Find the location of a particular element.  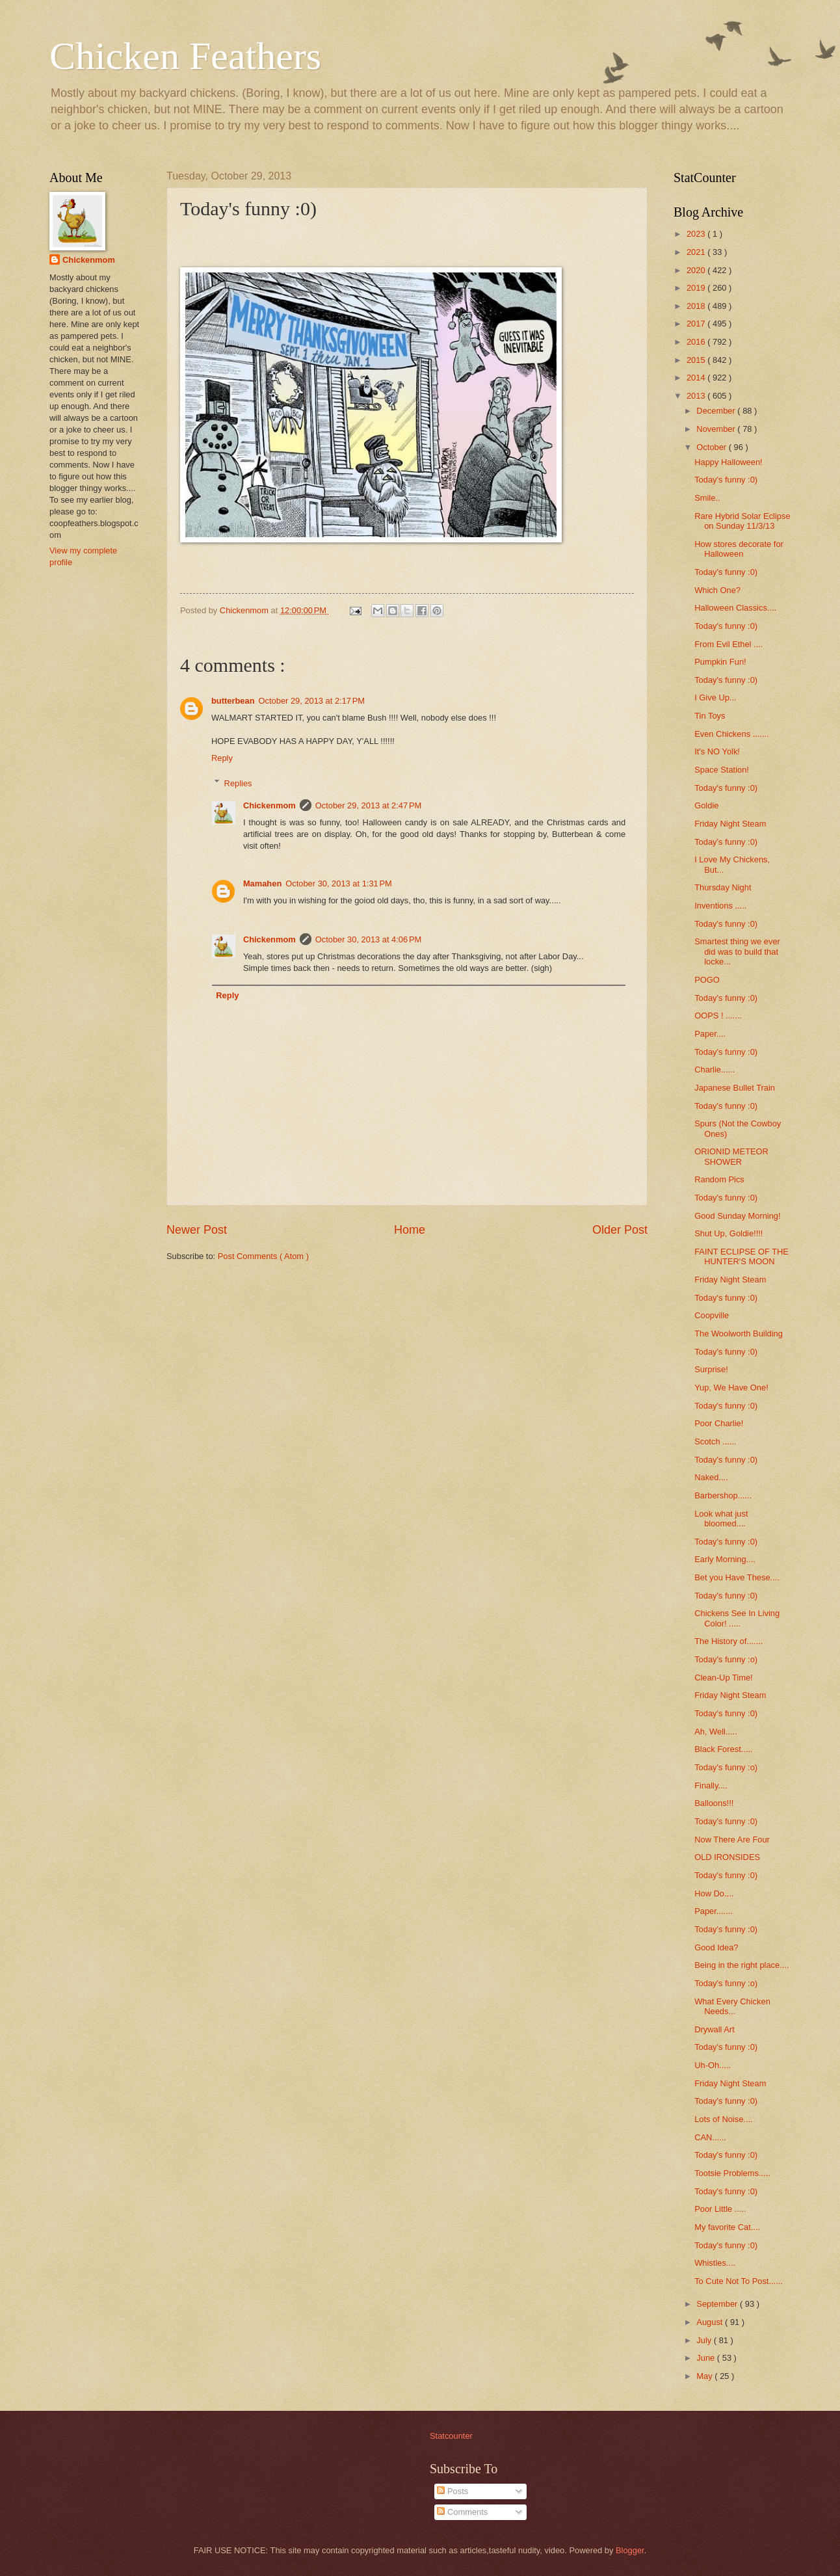

Drywall Art is located at coordinates (714, 2029).